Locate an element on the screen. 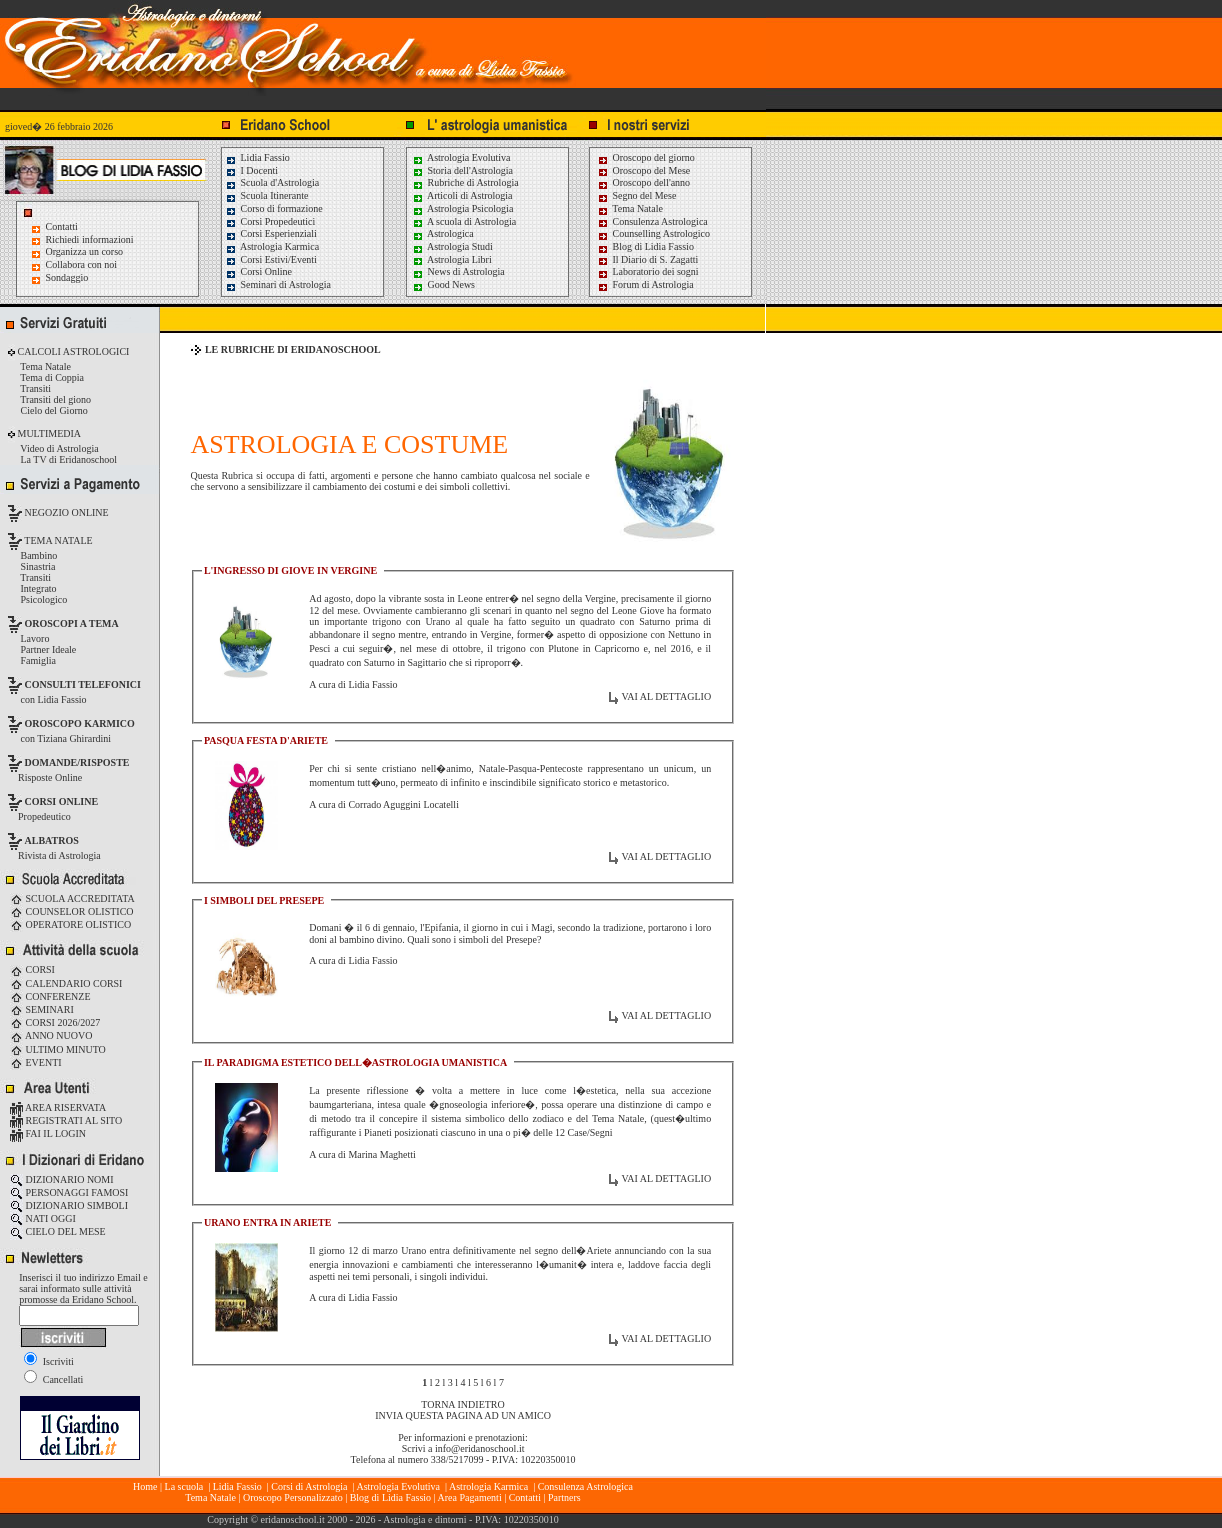  Richiedi informazioni is located at coordinates (90, 239).